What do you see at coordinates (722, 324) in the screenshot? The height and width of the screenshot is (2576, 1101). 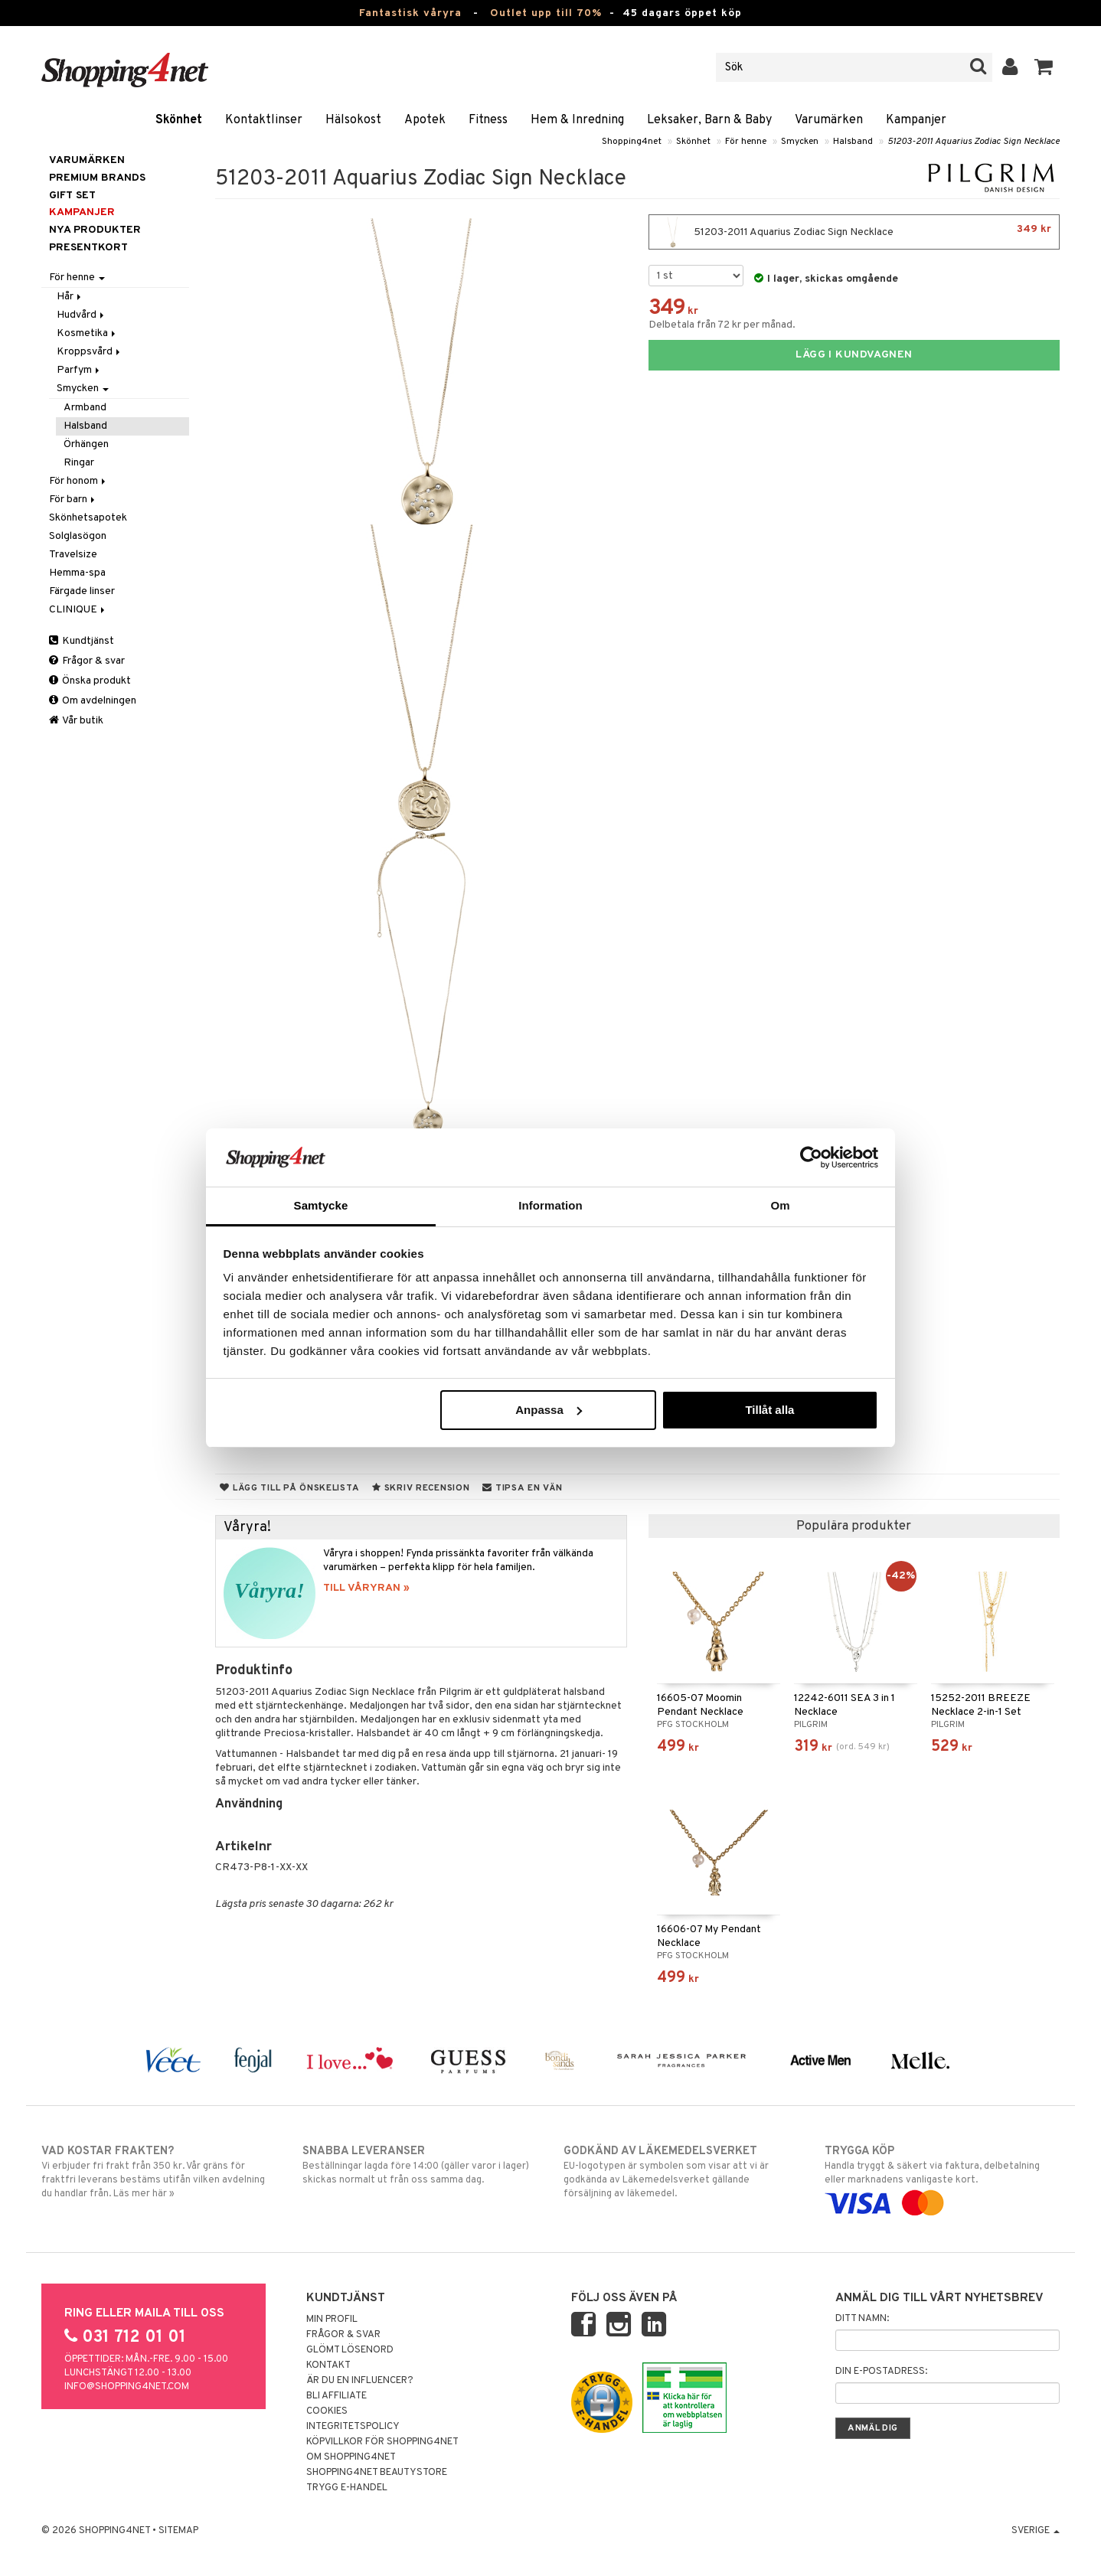 I see `Delbetala från 72 kr per månad.` at bounding box center [722, 324].